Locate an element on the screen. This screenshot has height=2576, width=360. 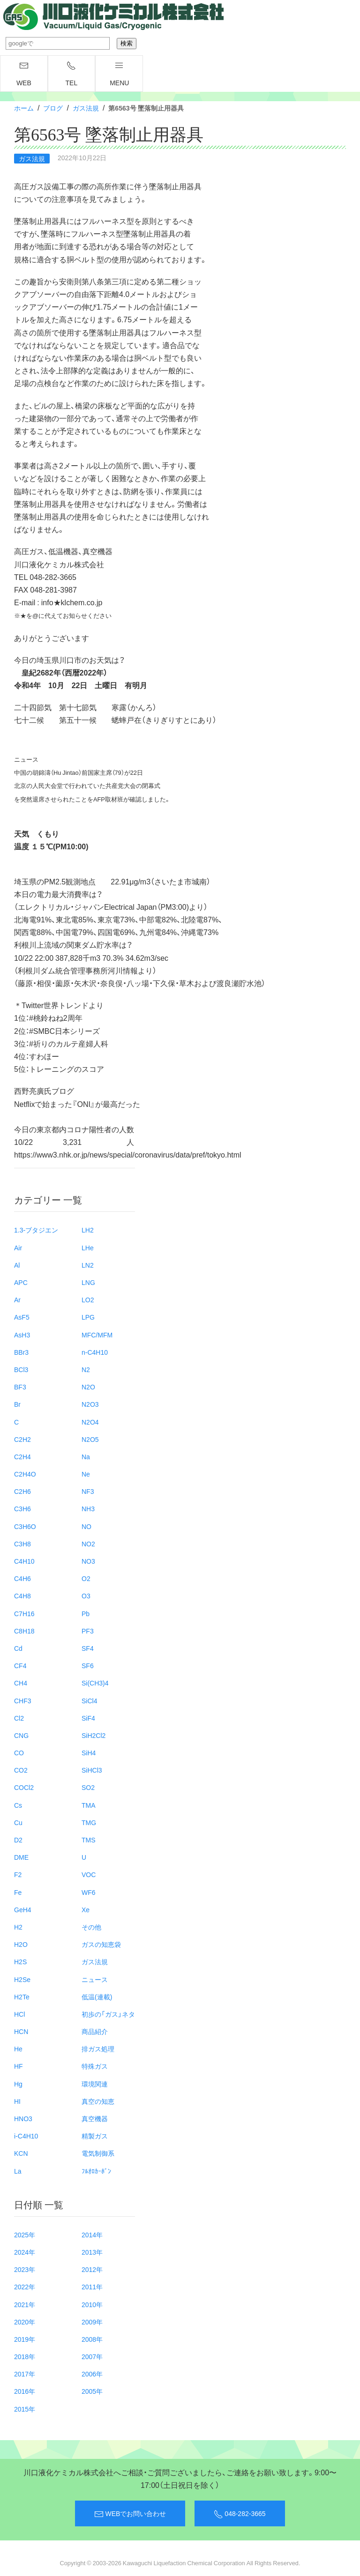
NO3 is located at coordinates (88, 1561).